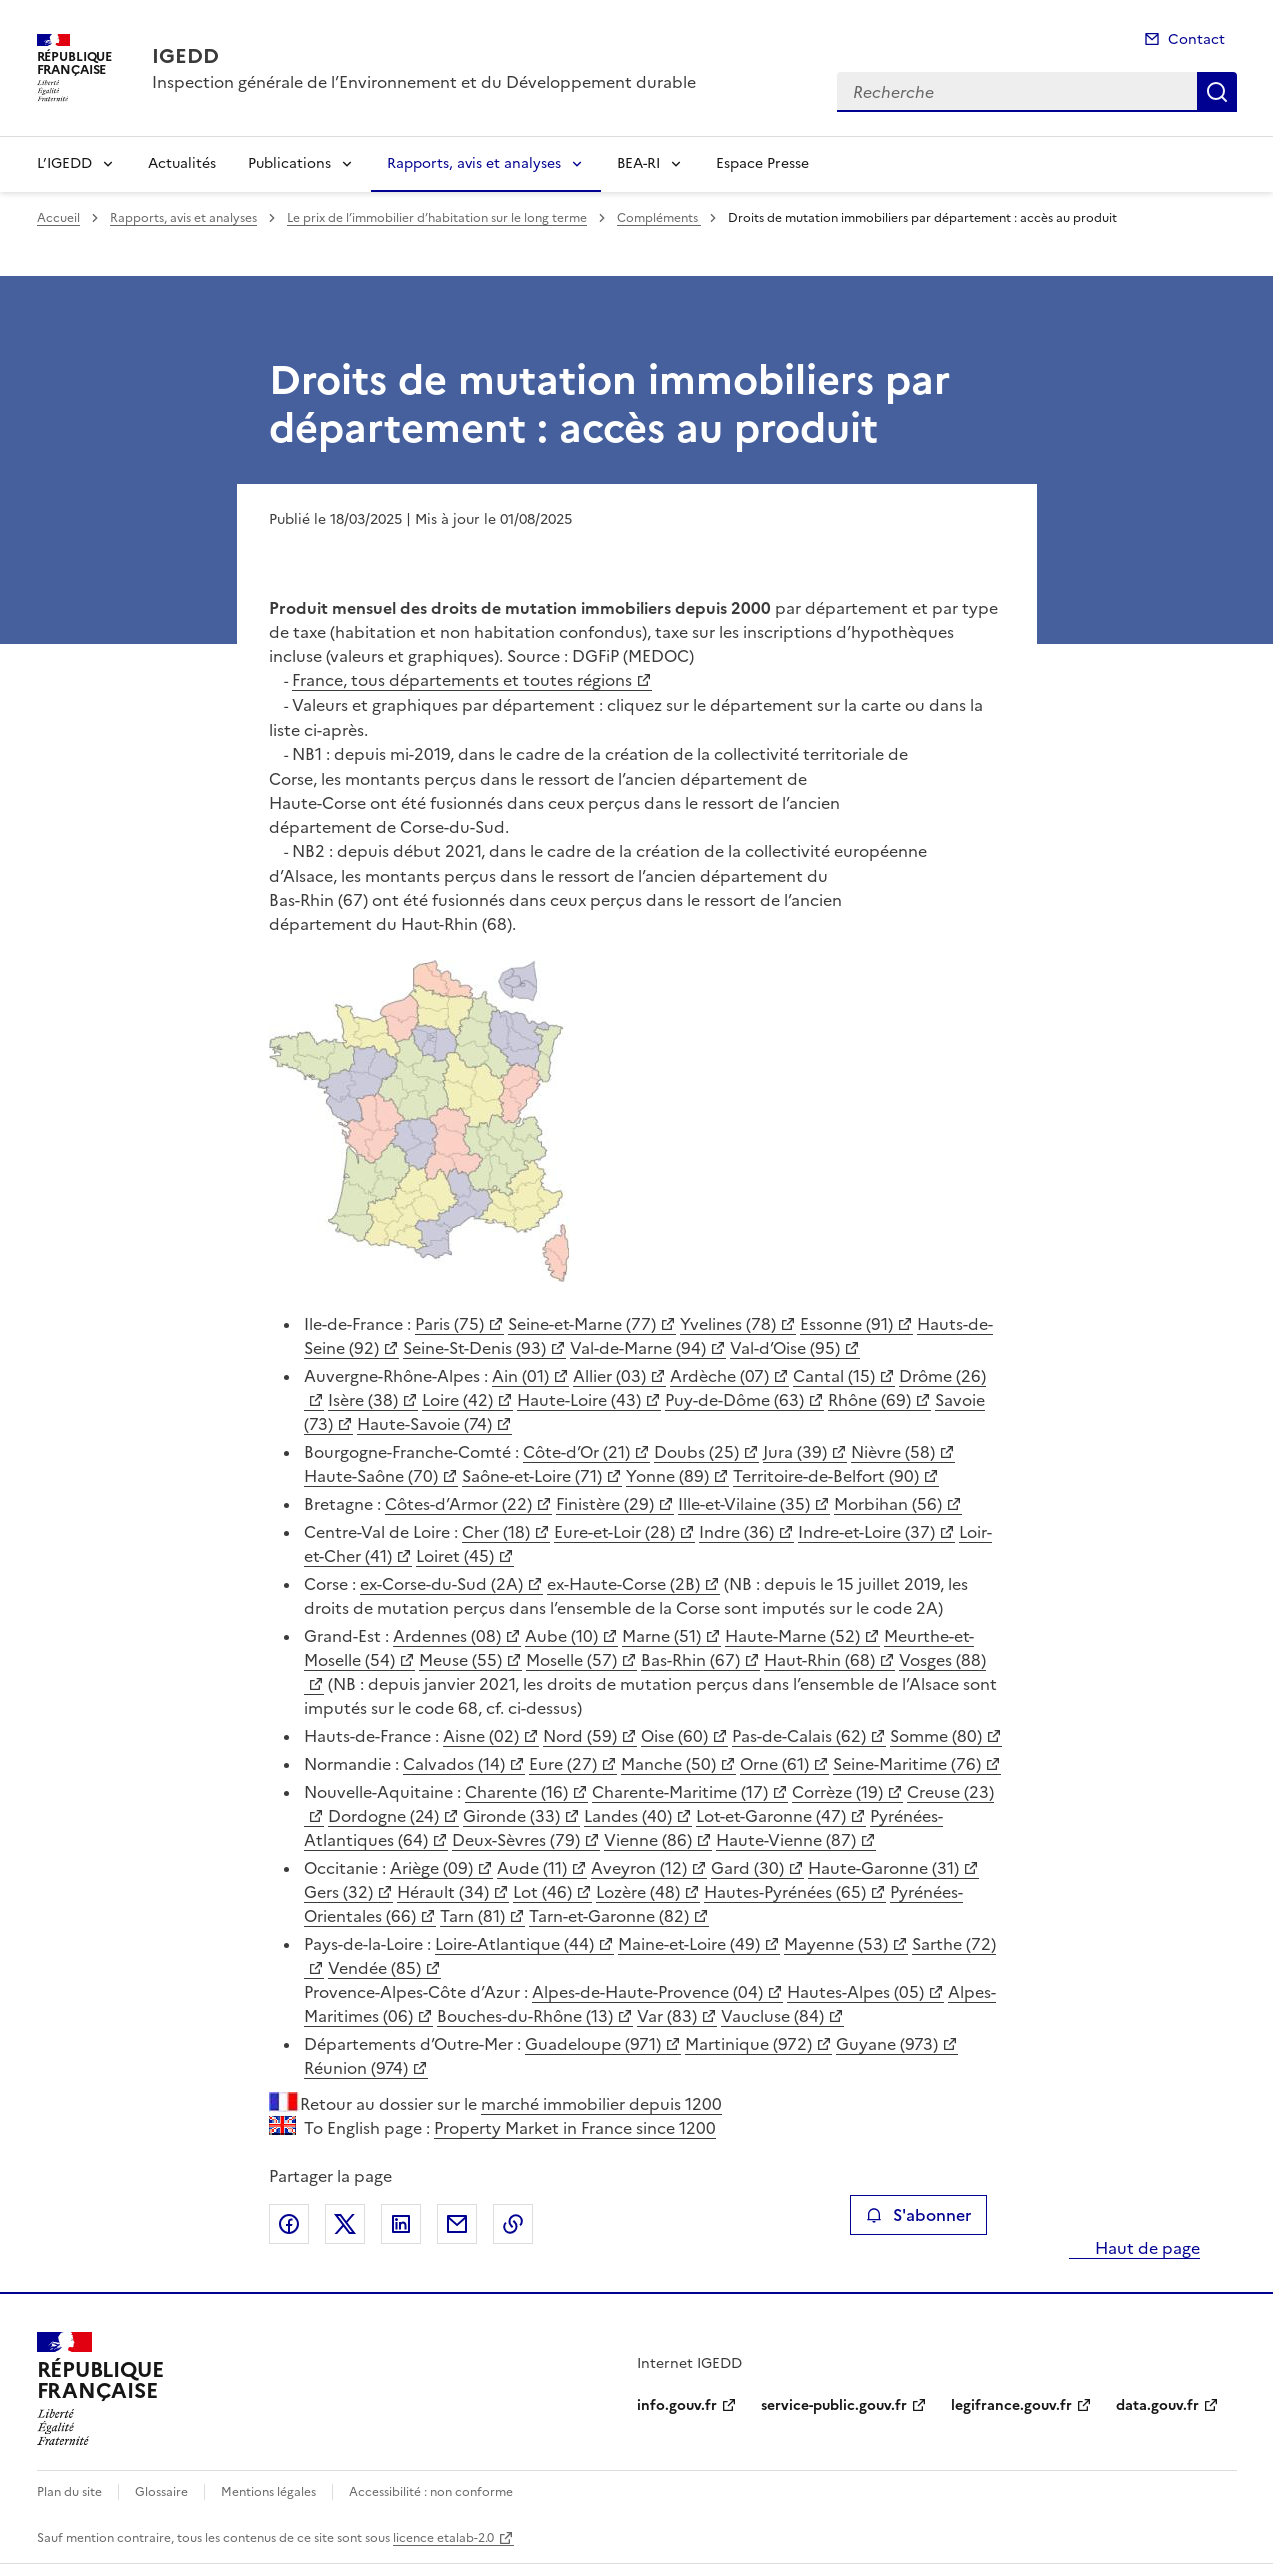  What do you see at coordinates (511, 1816) in the screenshot?
I see `Gironde (33)` at bounding box center [511, 1816].